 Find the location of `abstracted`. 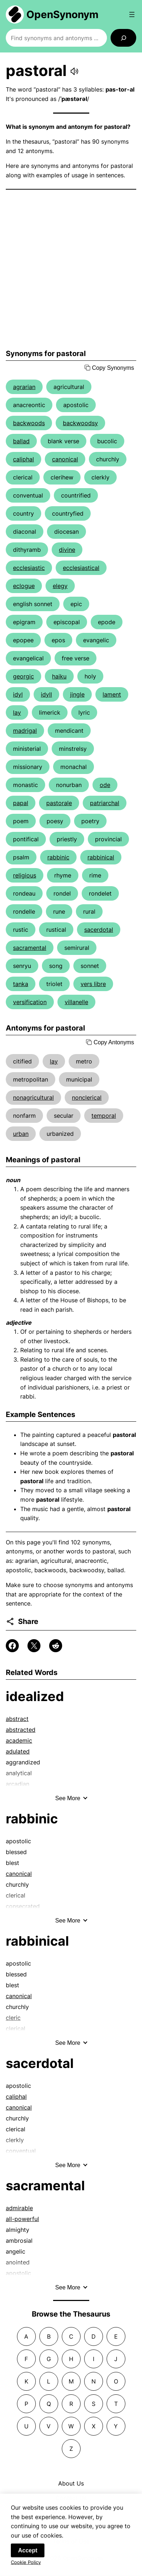

abstracted is located at coordinates (20, 1729).